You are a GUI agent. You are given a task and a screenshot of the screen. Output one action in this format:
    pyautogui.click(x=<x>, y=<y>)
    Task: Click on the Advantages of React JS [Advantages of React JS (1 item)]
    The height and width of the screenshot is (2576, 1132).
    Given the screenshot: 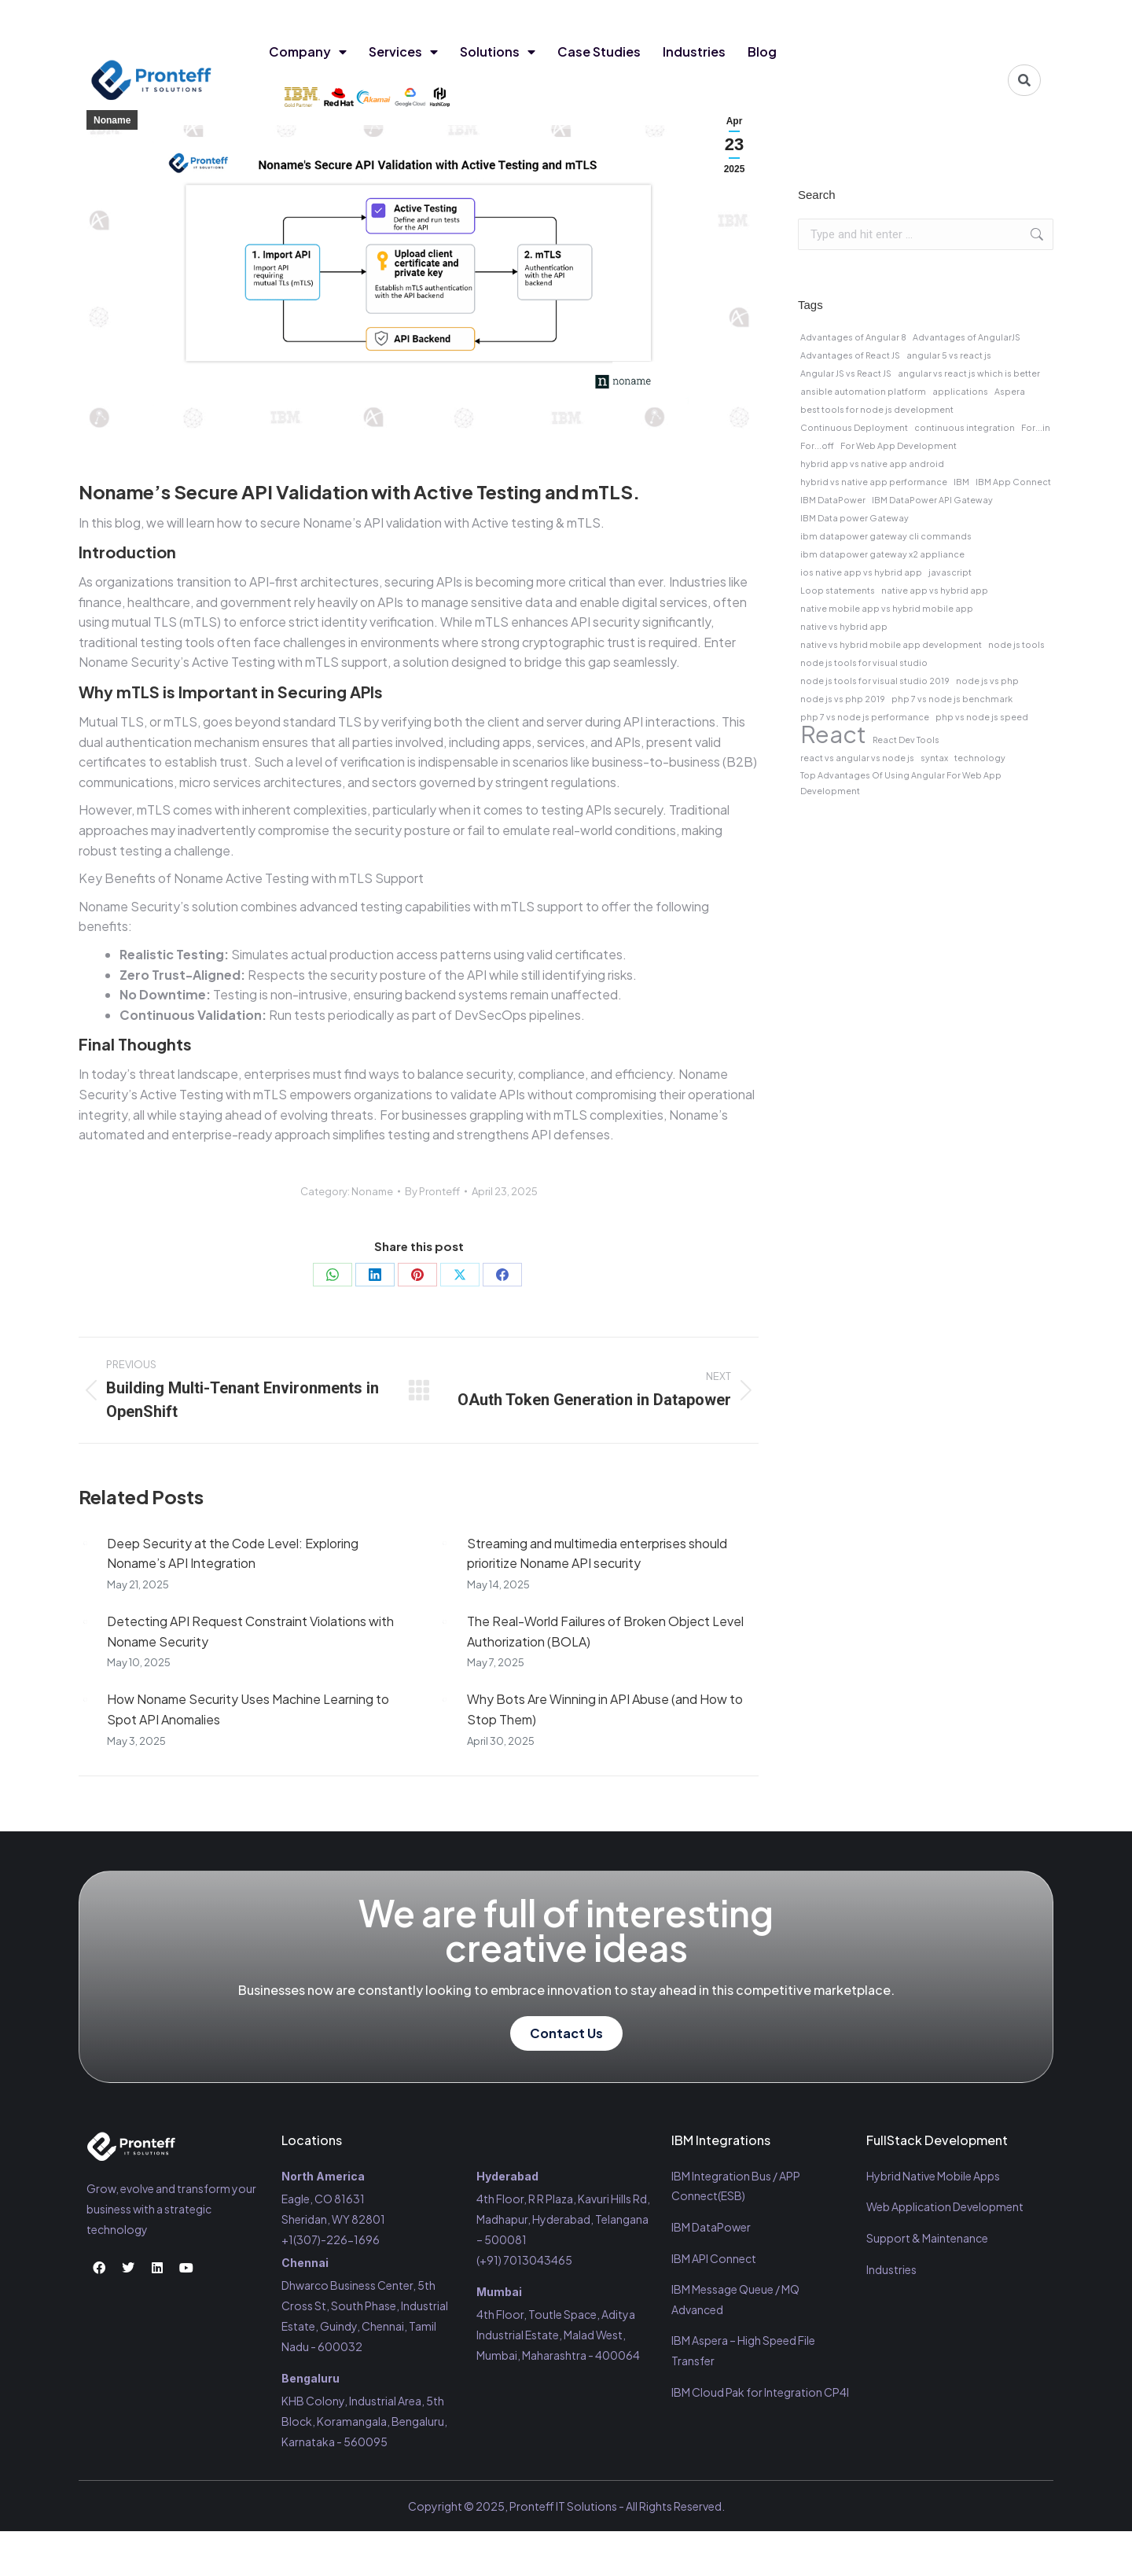 What is the action you would take?
    pyautogui.click(x=850, y=355)
    